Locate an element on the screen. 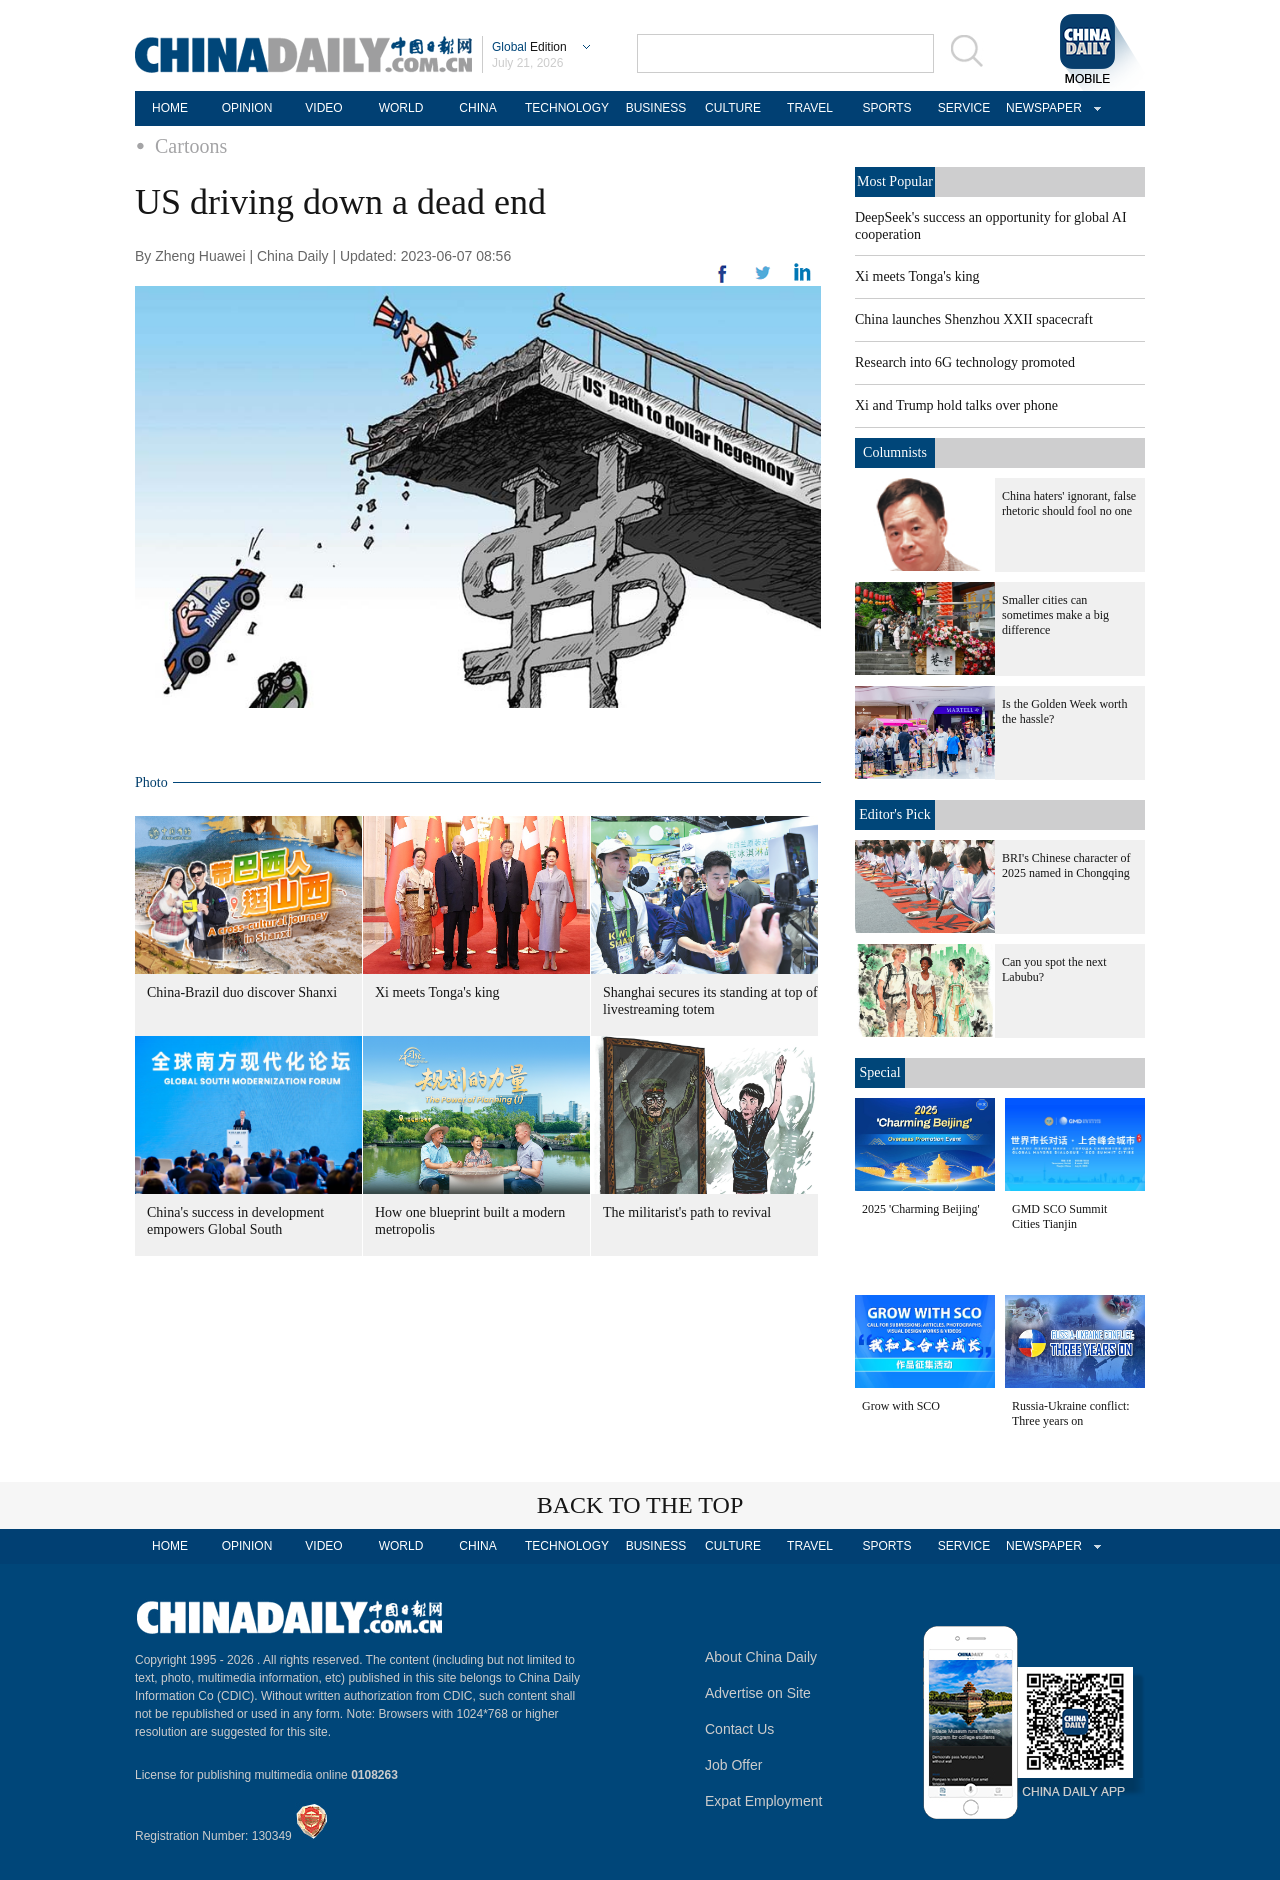  The militarist's path to revival is located at coordinates (687, 1212).